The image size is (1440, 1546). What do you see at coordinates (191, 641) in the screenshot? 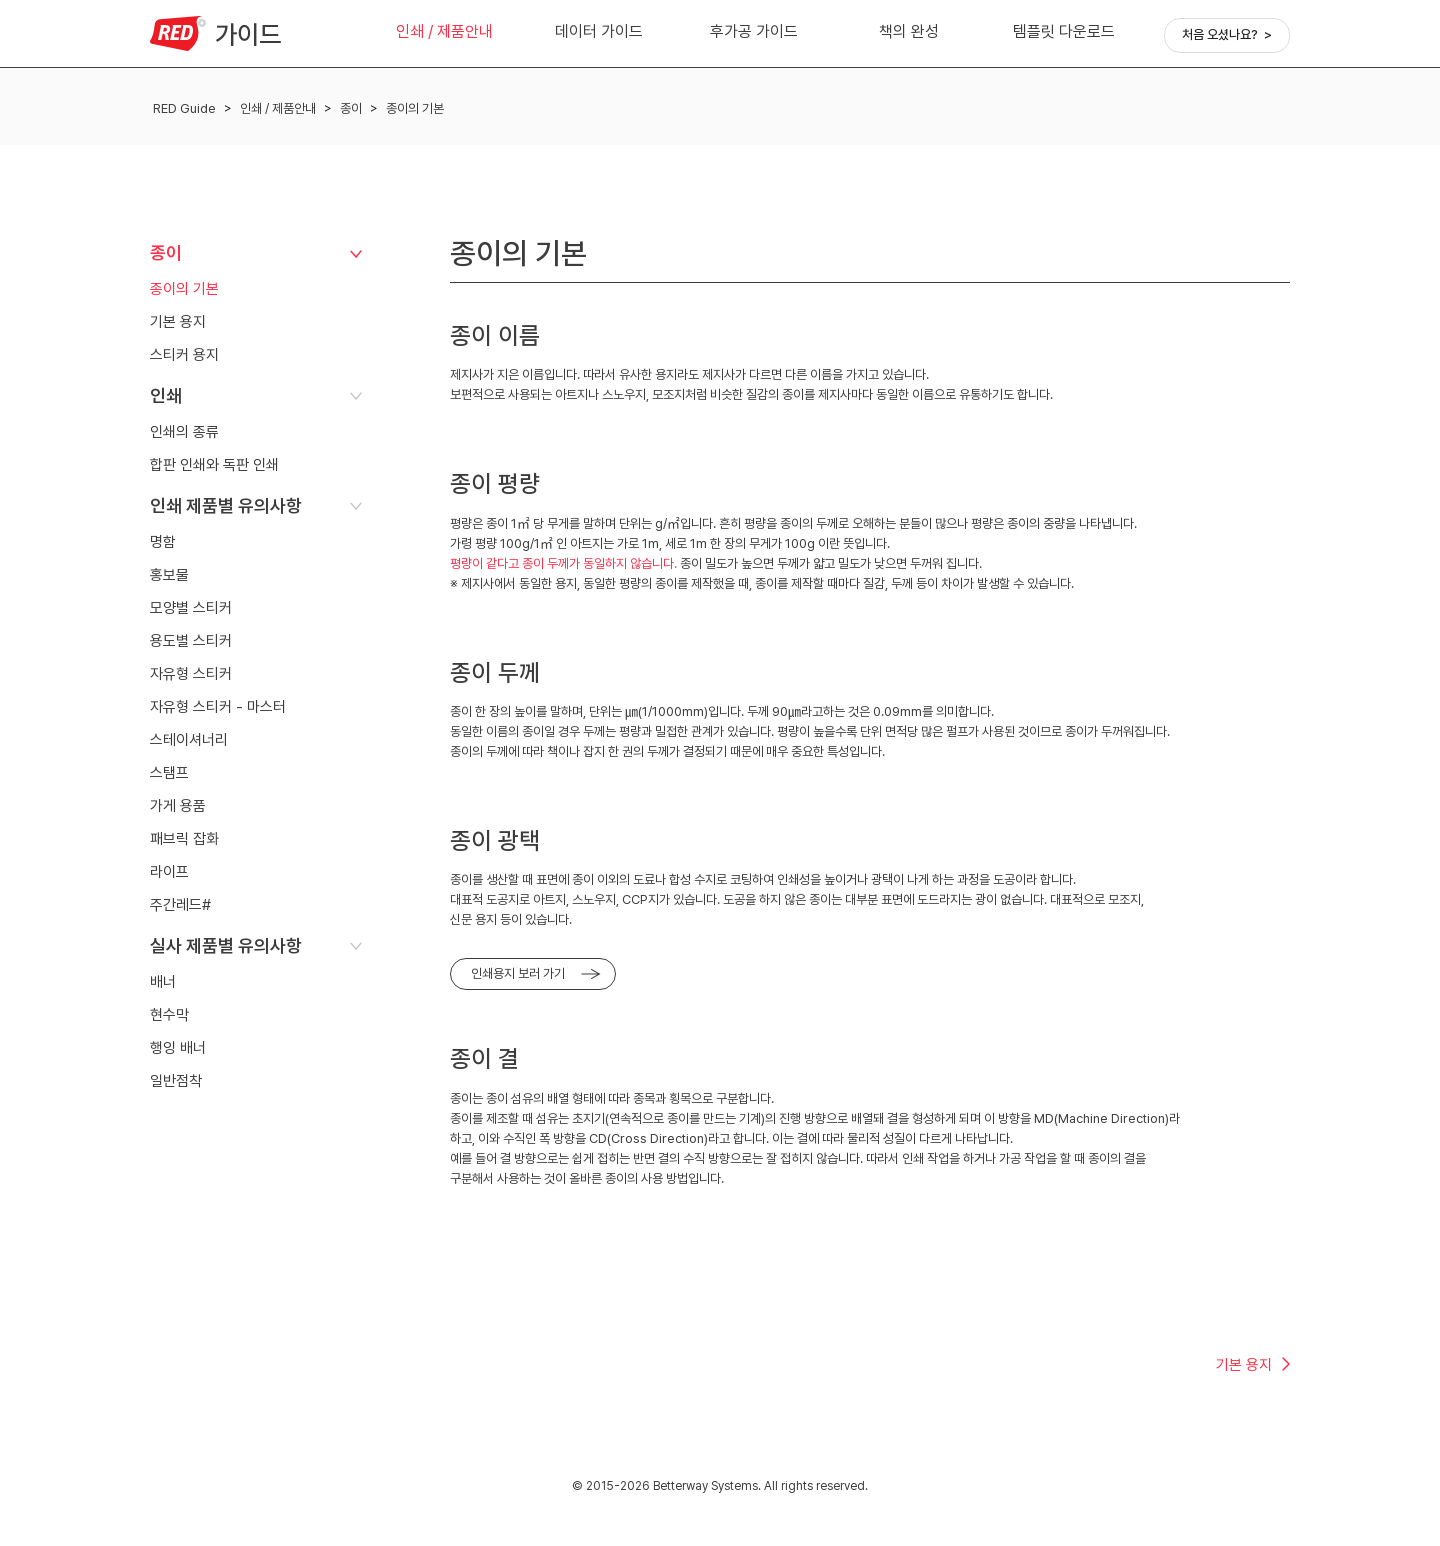
I see `용도별 스티커` at bounding box center [191, 641].